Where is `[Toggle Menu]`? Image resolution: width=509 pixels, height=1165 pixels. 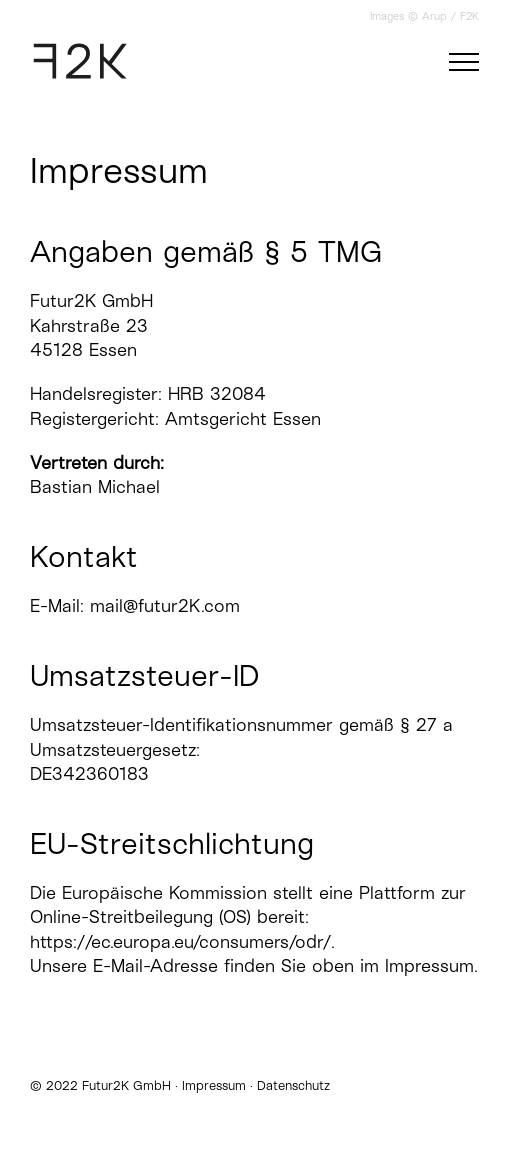 [Toggle Menu] is located at coordinates (464, 62).